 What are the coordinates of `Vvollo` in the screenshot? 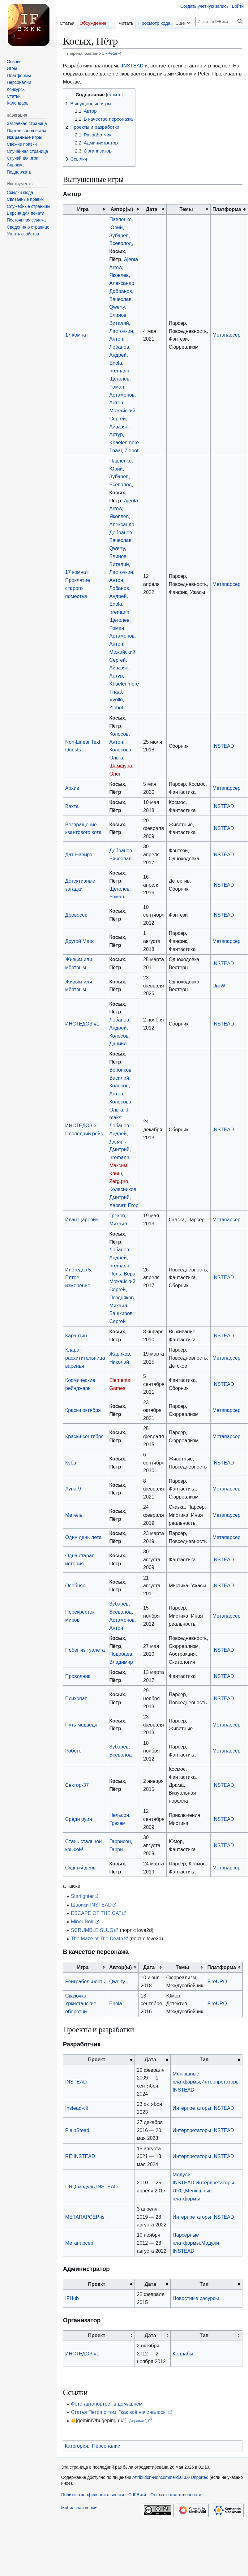 It's located at (116, 699).